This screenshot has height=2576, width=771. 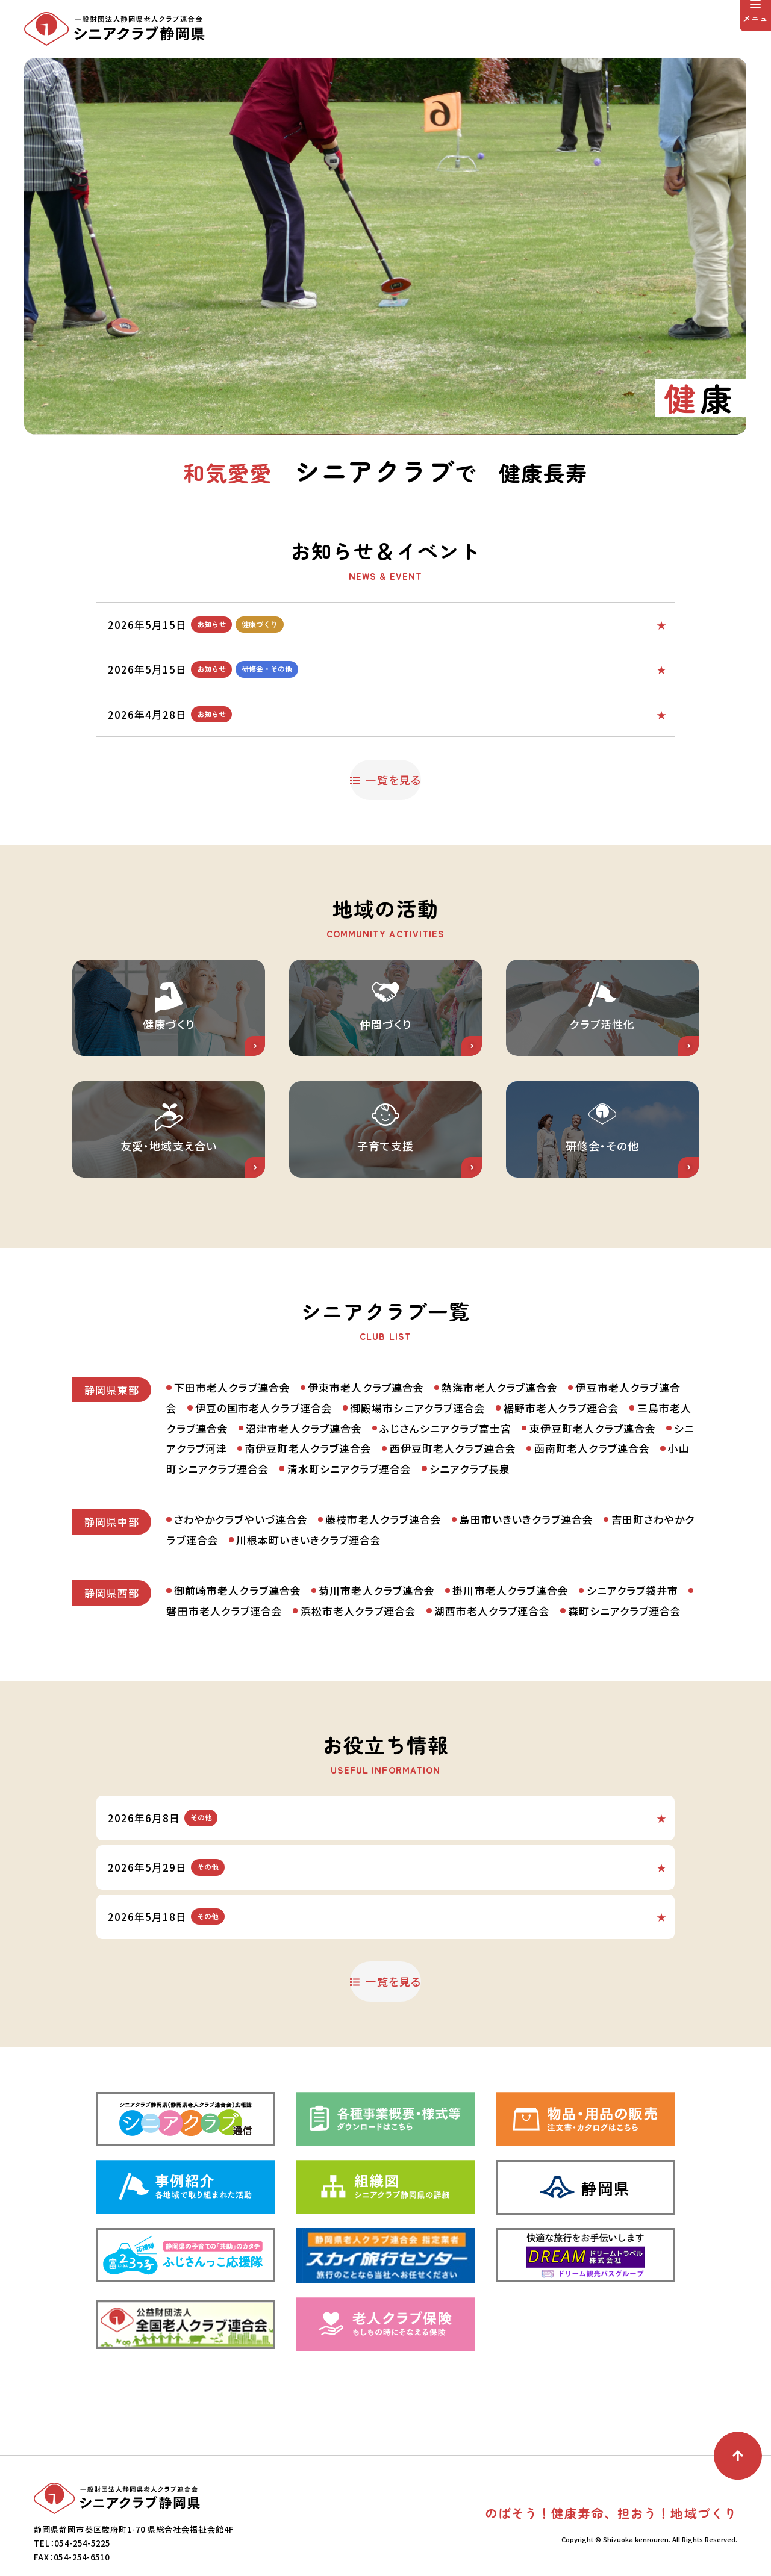 I want to click on 西伊豆町老人クラブ連合会, so click(x=453, y=1539).